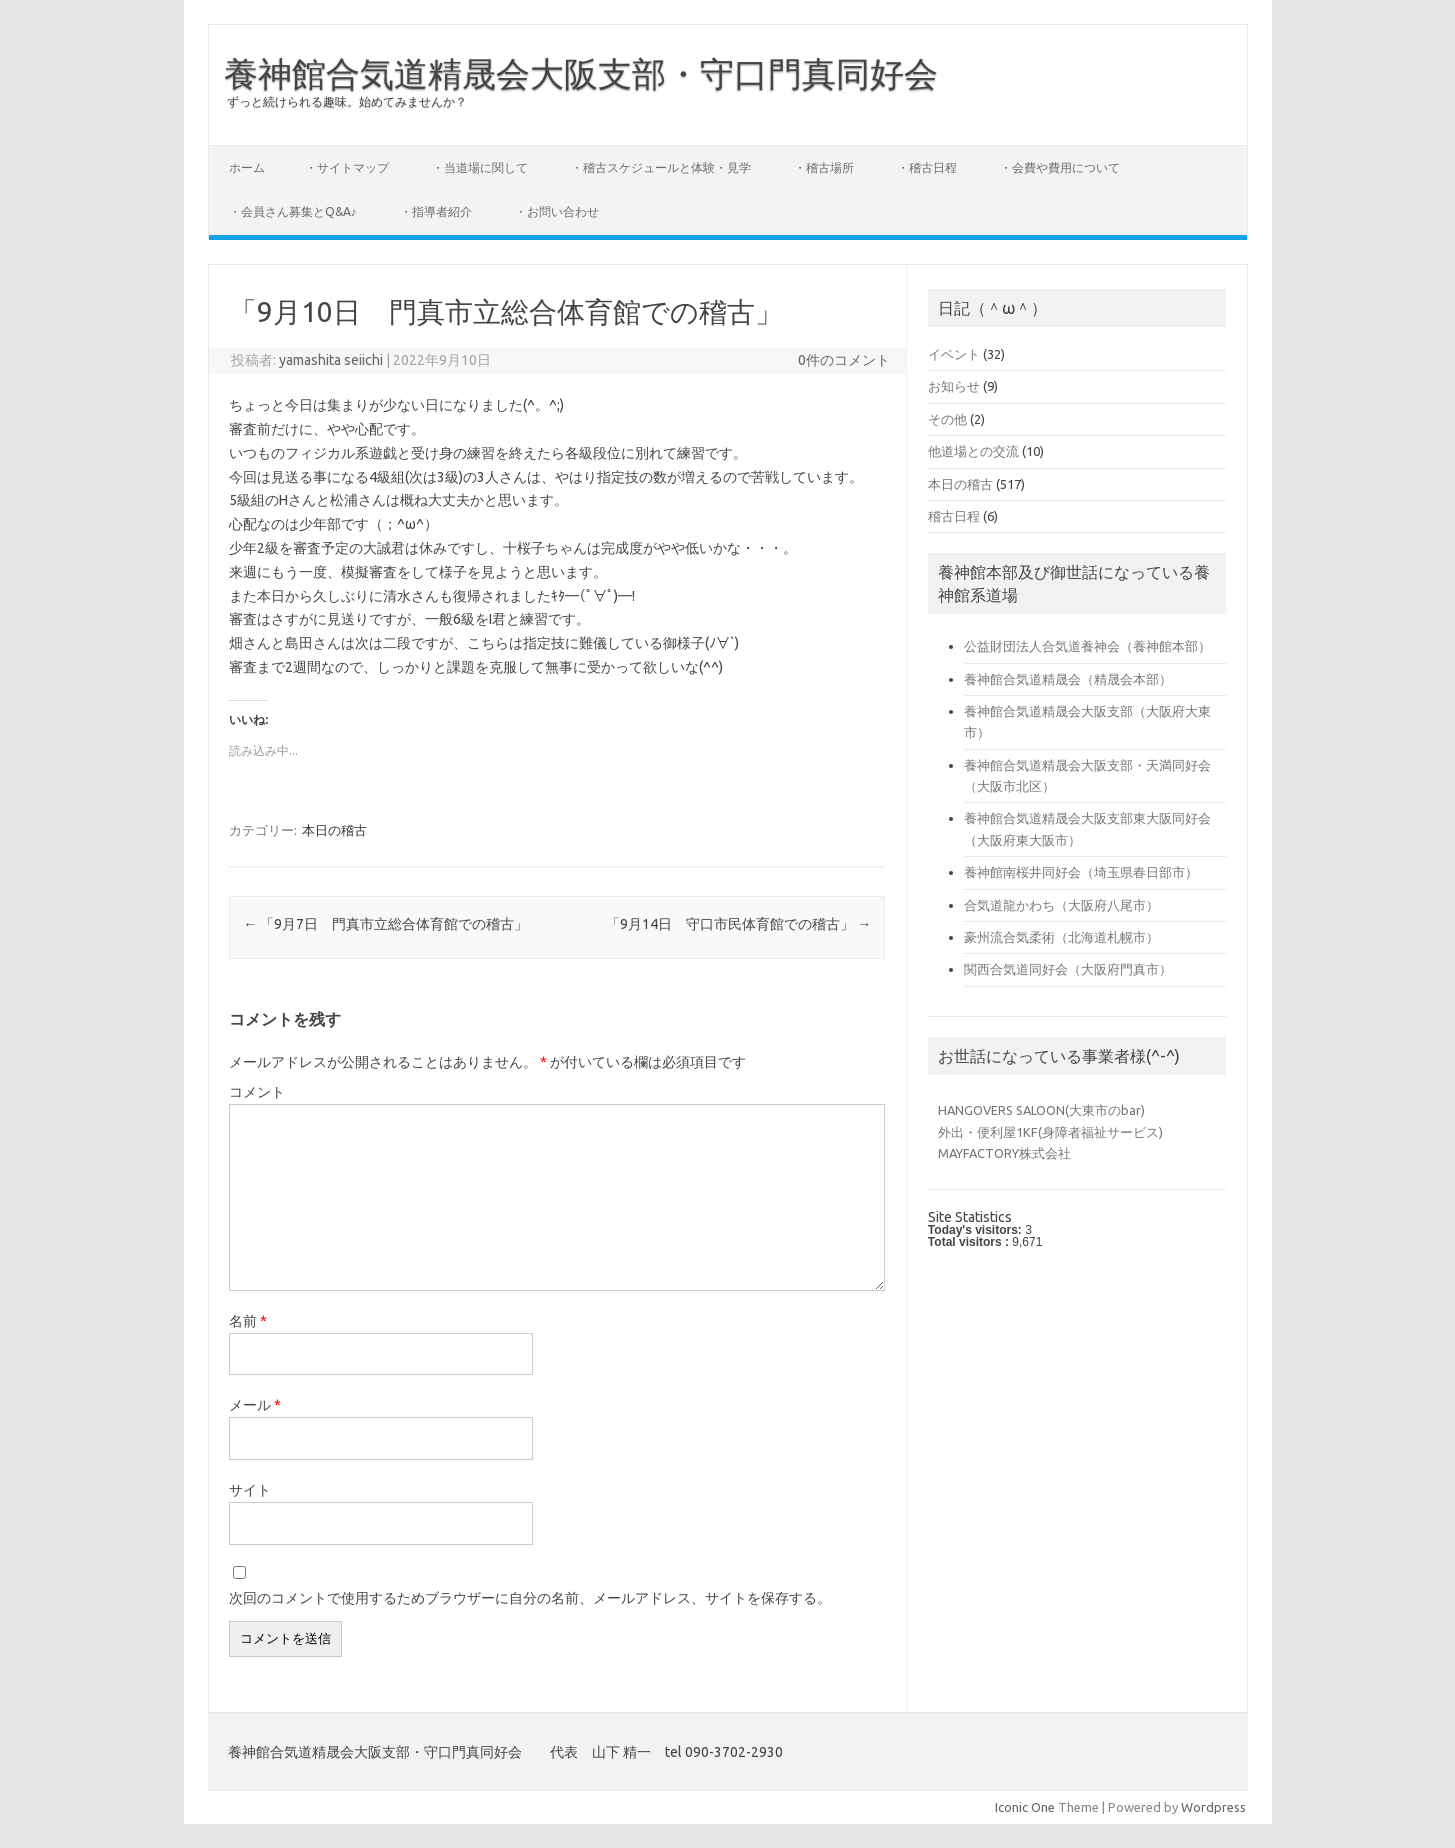 The width and height of the screenshot is (1455, 1848). Describe the element at coordinates (1041, 1110) in the screenshot. I see `HANGOVERS SALOON(大東市のbar)` at that location.